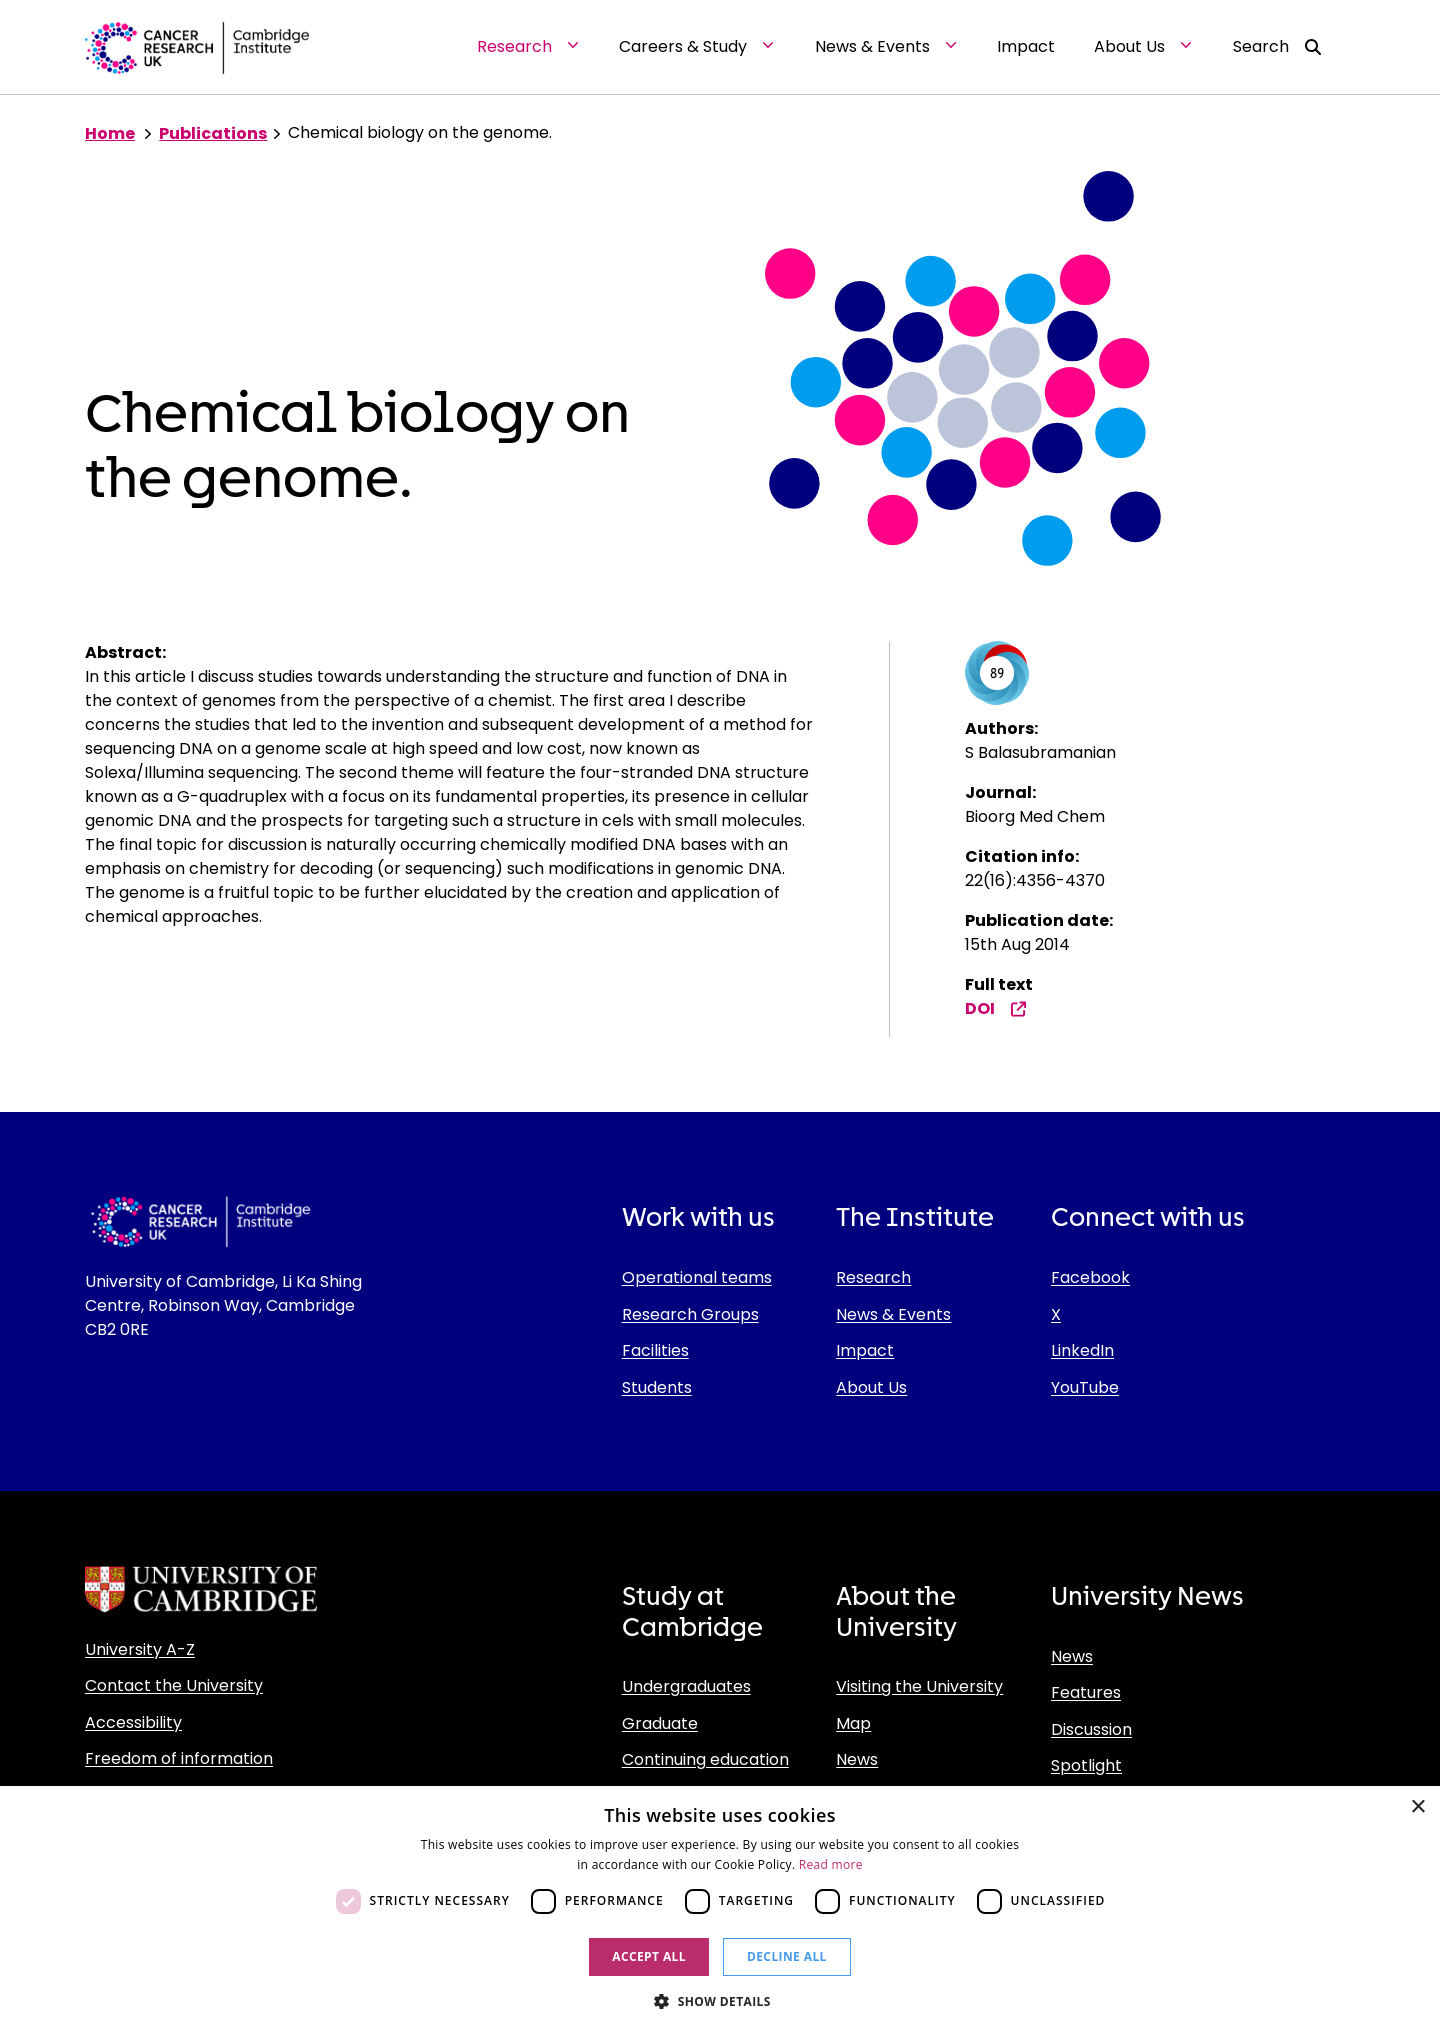 Image resolution: width=1440 pixels, height=2035 pixels. What do you see at coordinates (865, 1350) in the screenshot?
I see `Impact` at bounding box center [865, 1350].